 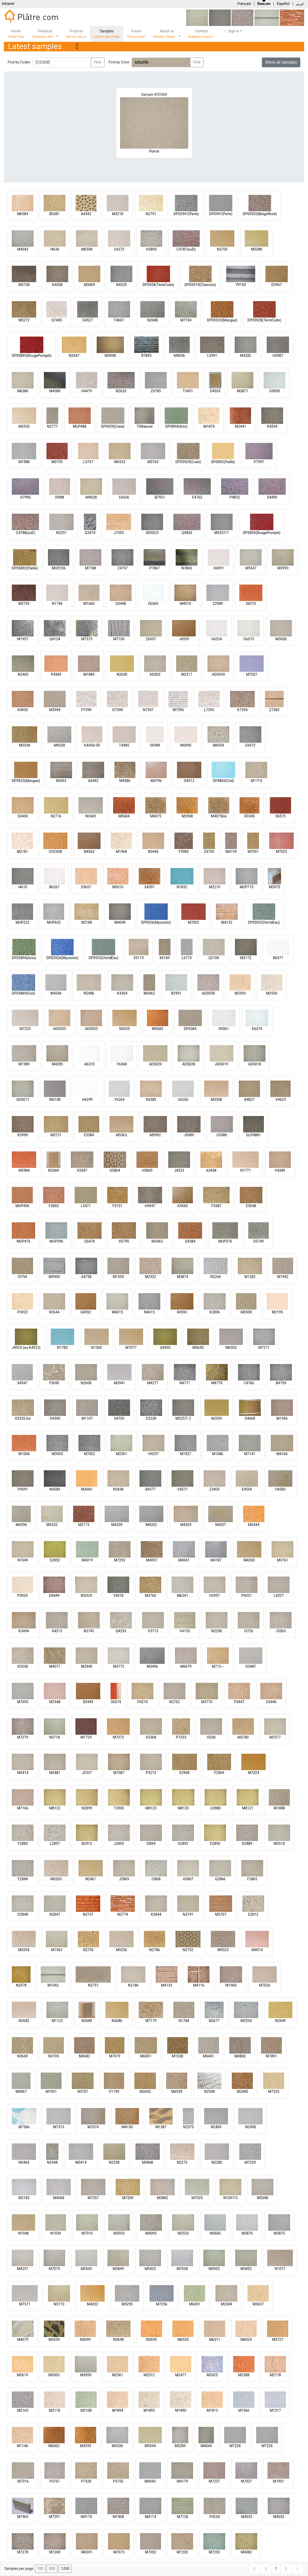 What do you see at coordinates (22, 1312) in the screenshot?
I see `P3923` at bounding box center [22, 1312].